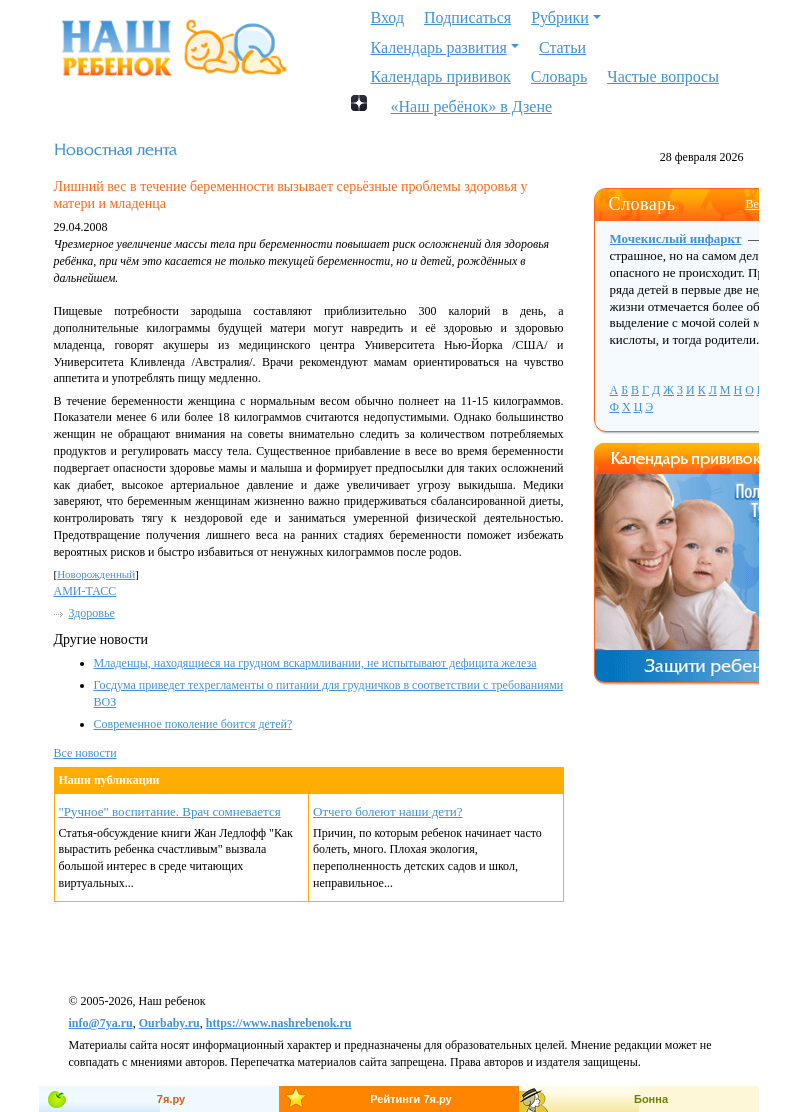  Describe the element at coordinates (85, 591) in the screenshot. I see `АМИ-ТАСС` at that location.